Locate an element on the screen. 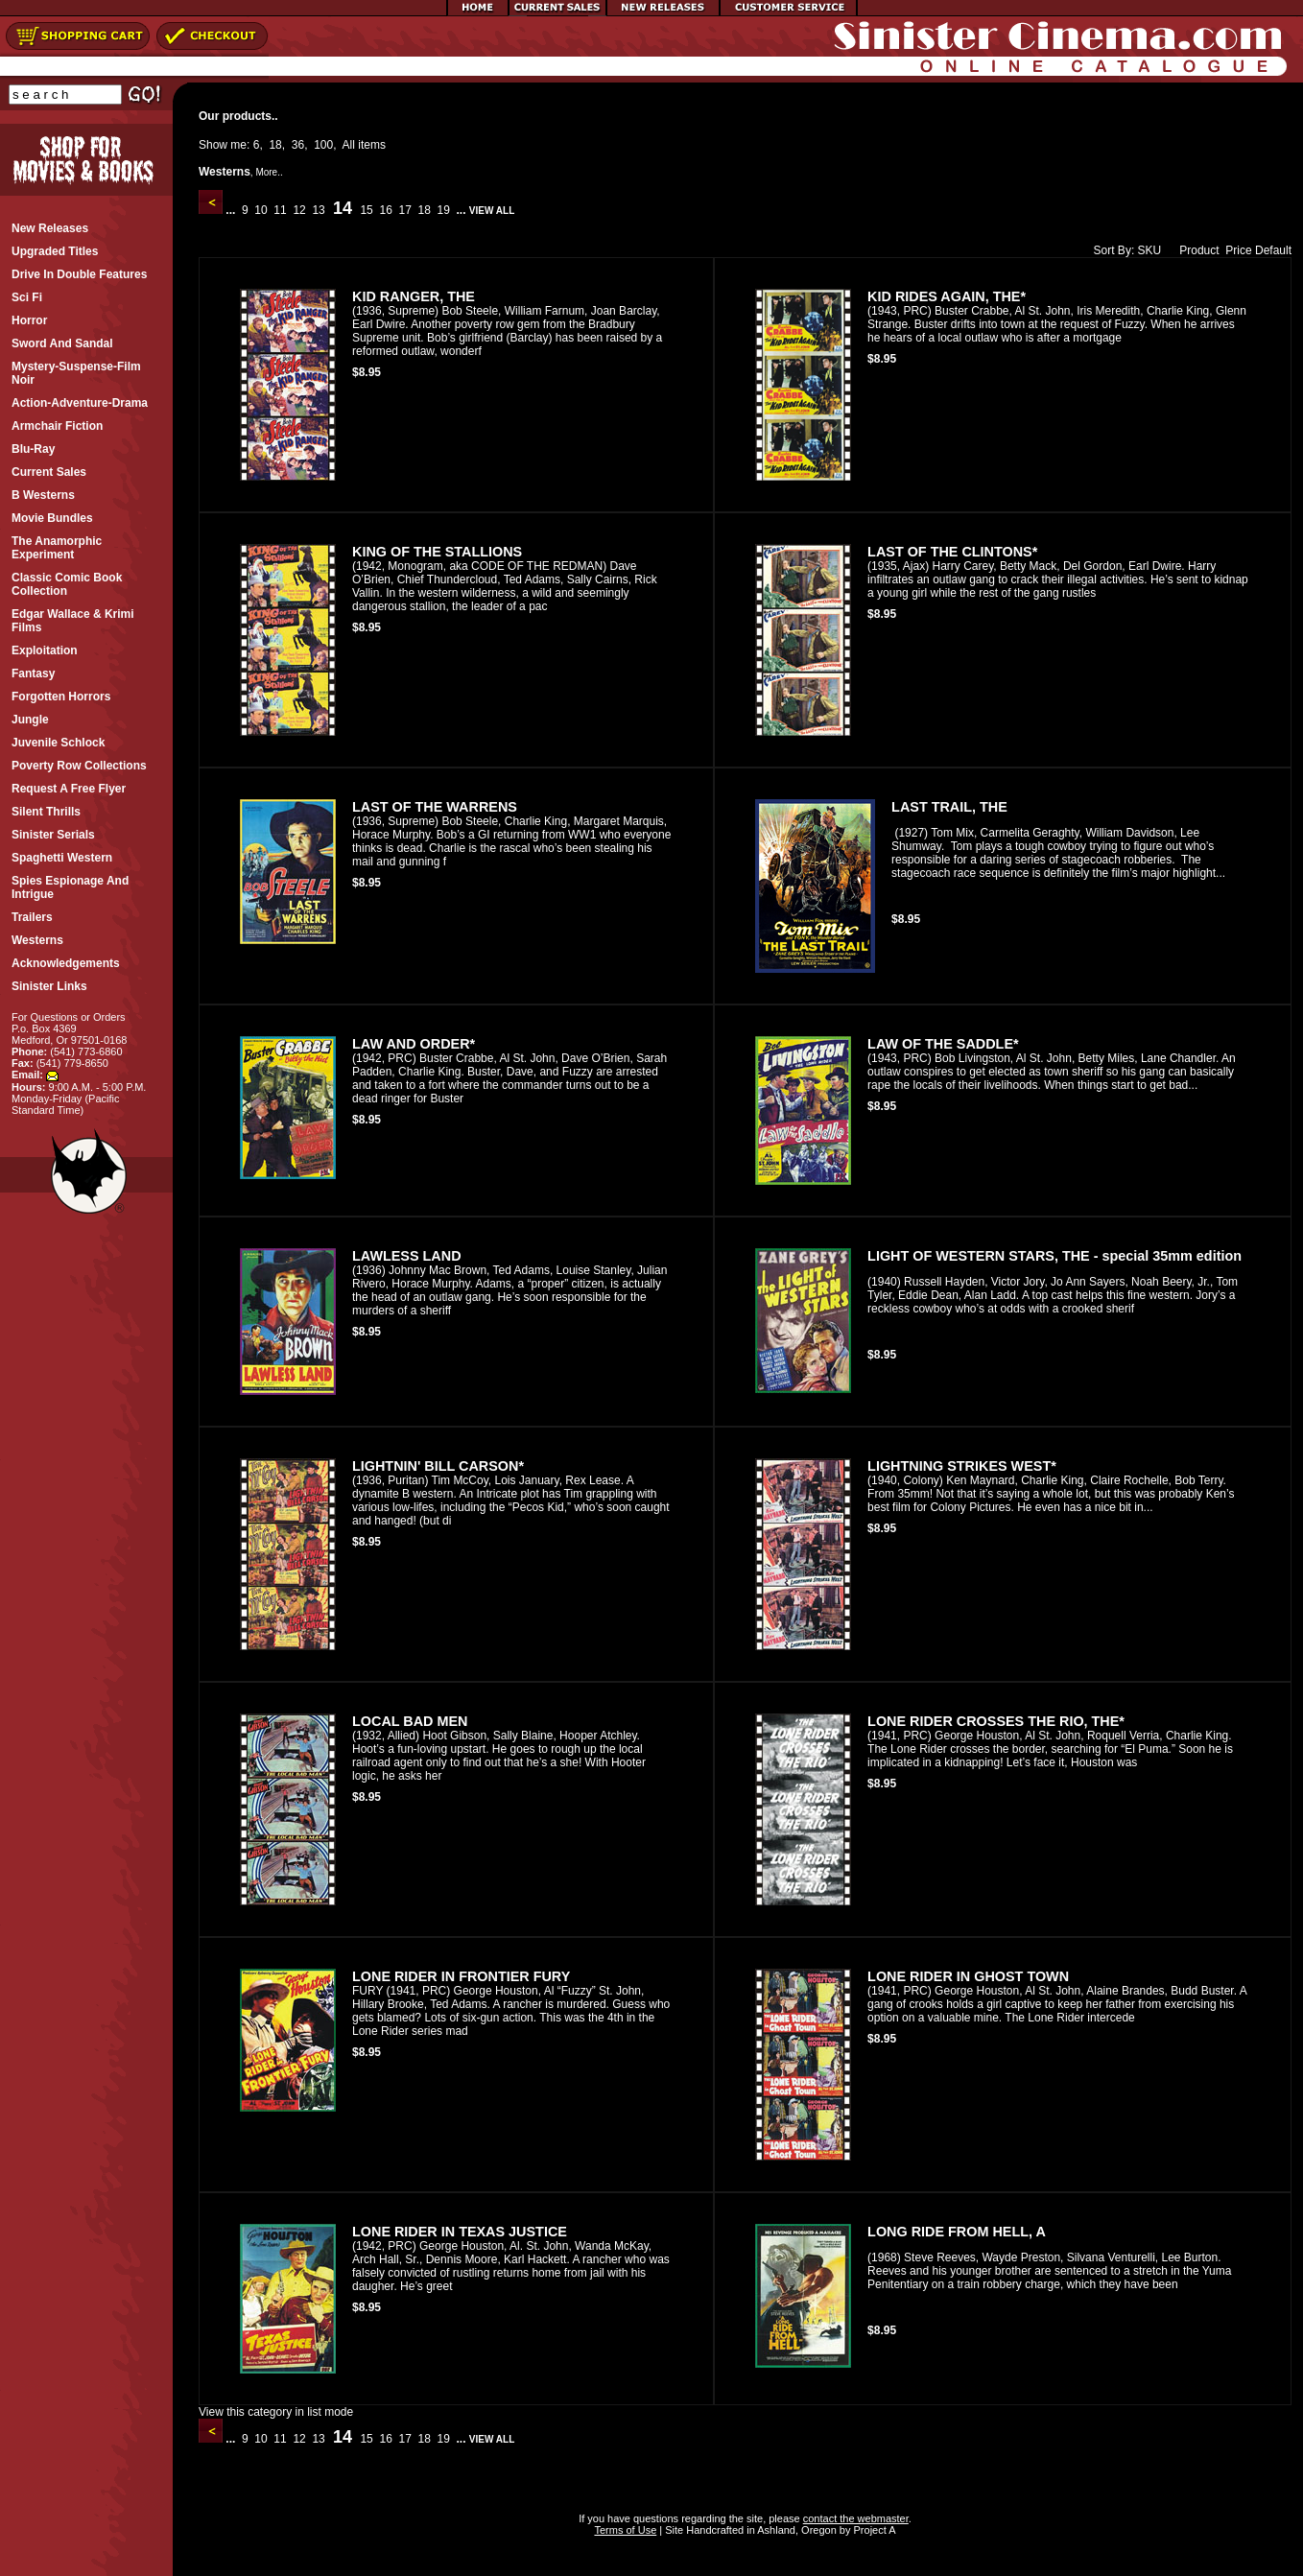 The image size is (1303, 2576). SKU is located at coordinates (1150, 250).